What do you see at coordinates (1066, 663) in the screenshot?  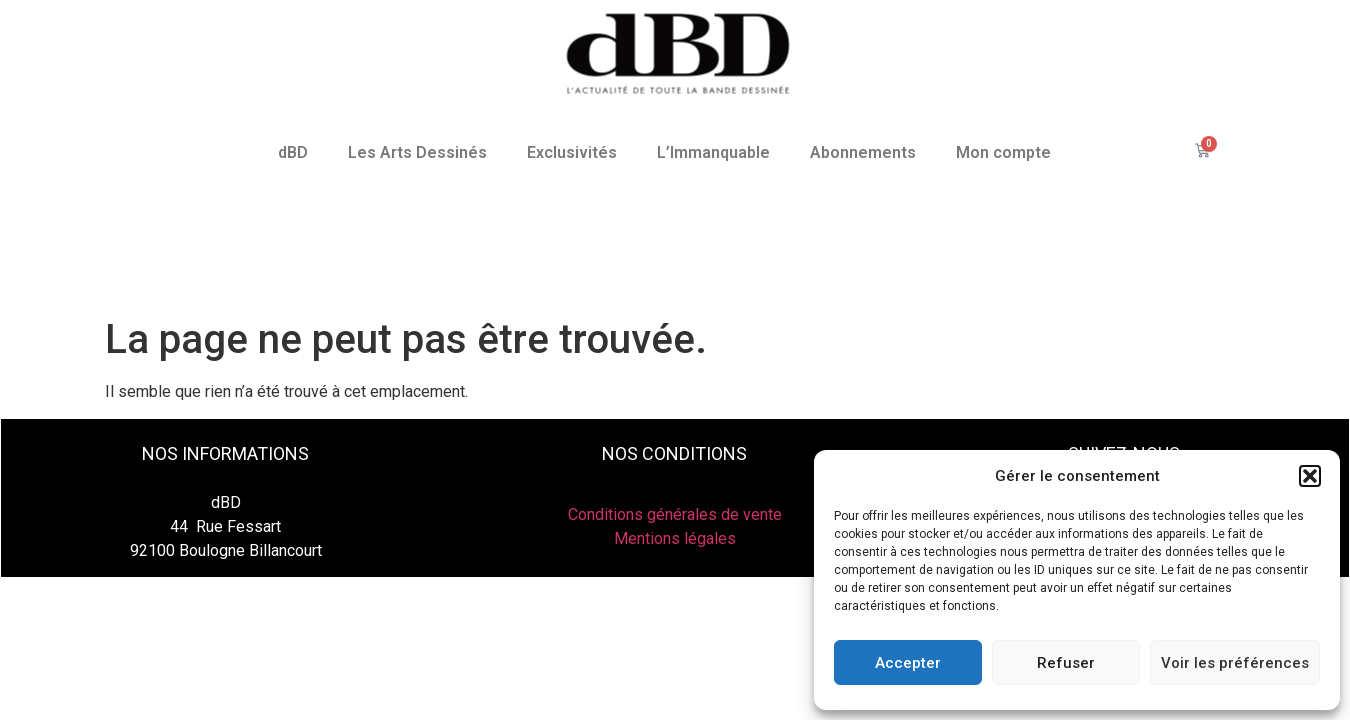 I see `Refuser` at bounding box center [1066, 663].